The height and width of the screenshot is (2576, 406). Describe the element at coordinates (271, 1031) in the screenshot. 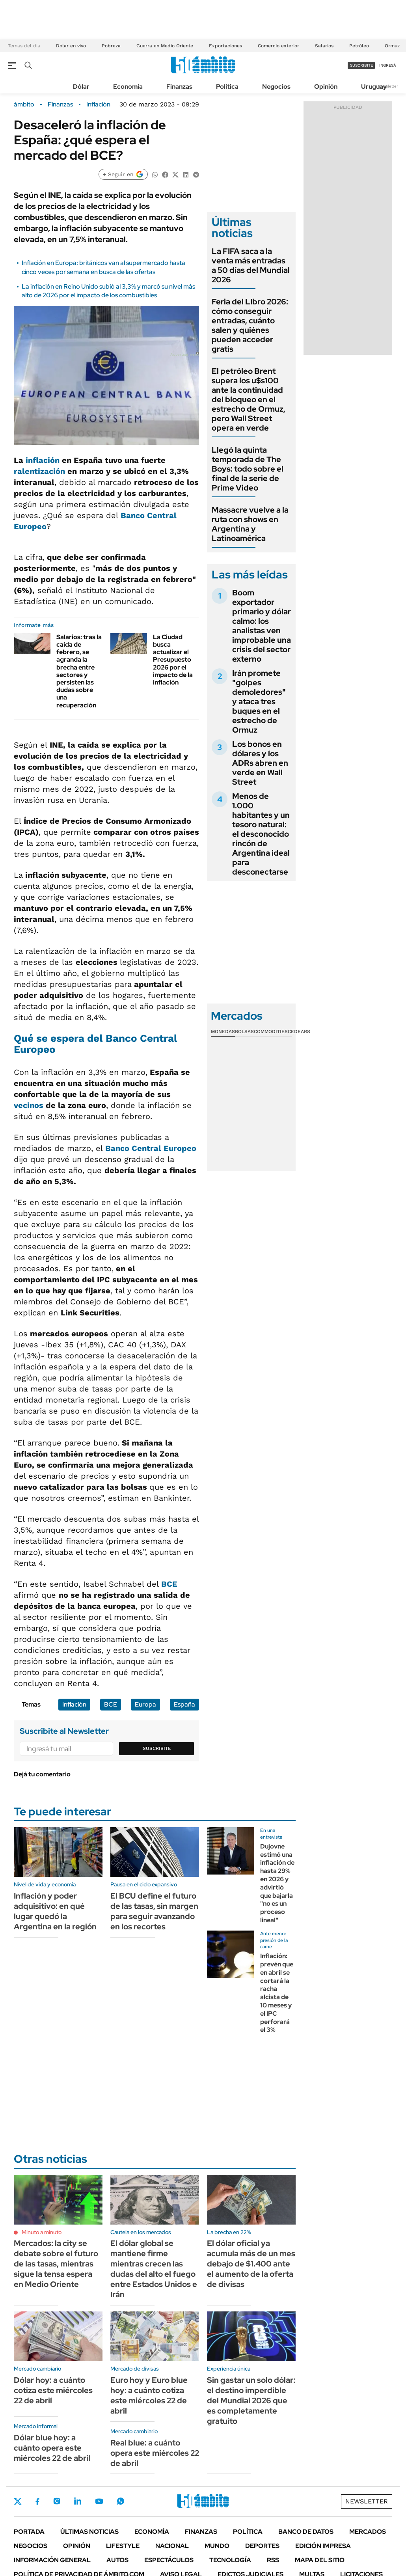

I see `Commodities` at that location.